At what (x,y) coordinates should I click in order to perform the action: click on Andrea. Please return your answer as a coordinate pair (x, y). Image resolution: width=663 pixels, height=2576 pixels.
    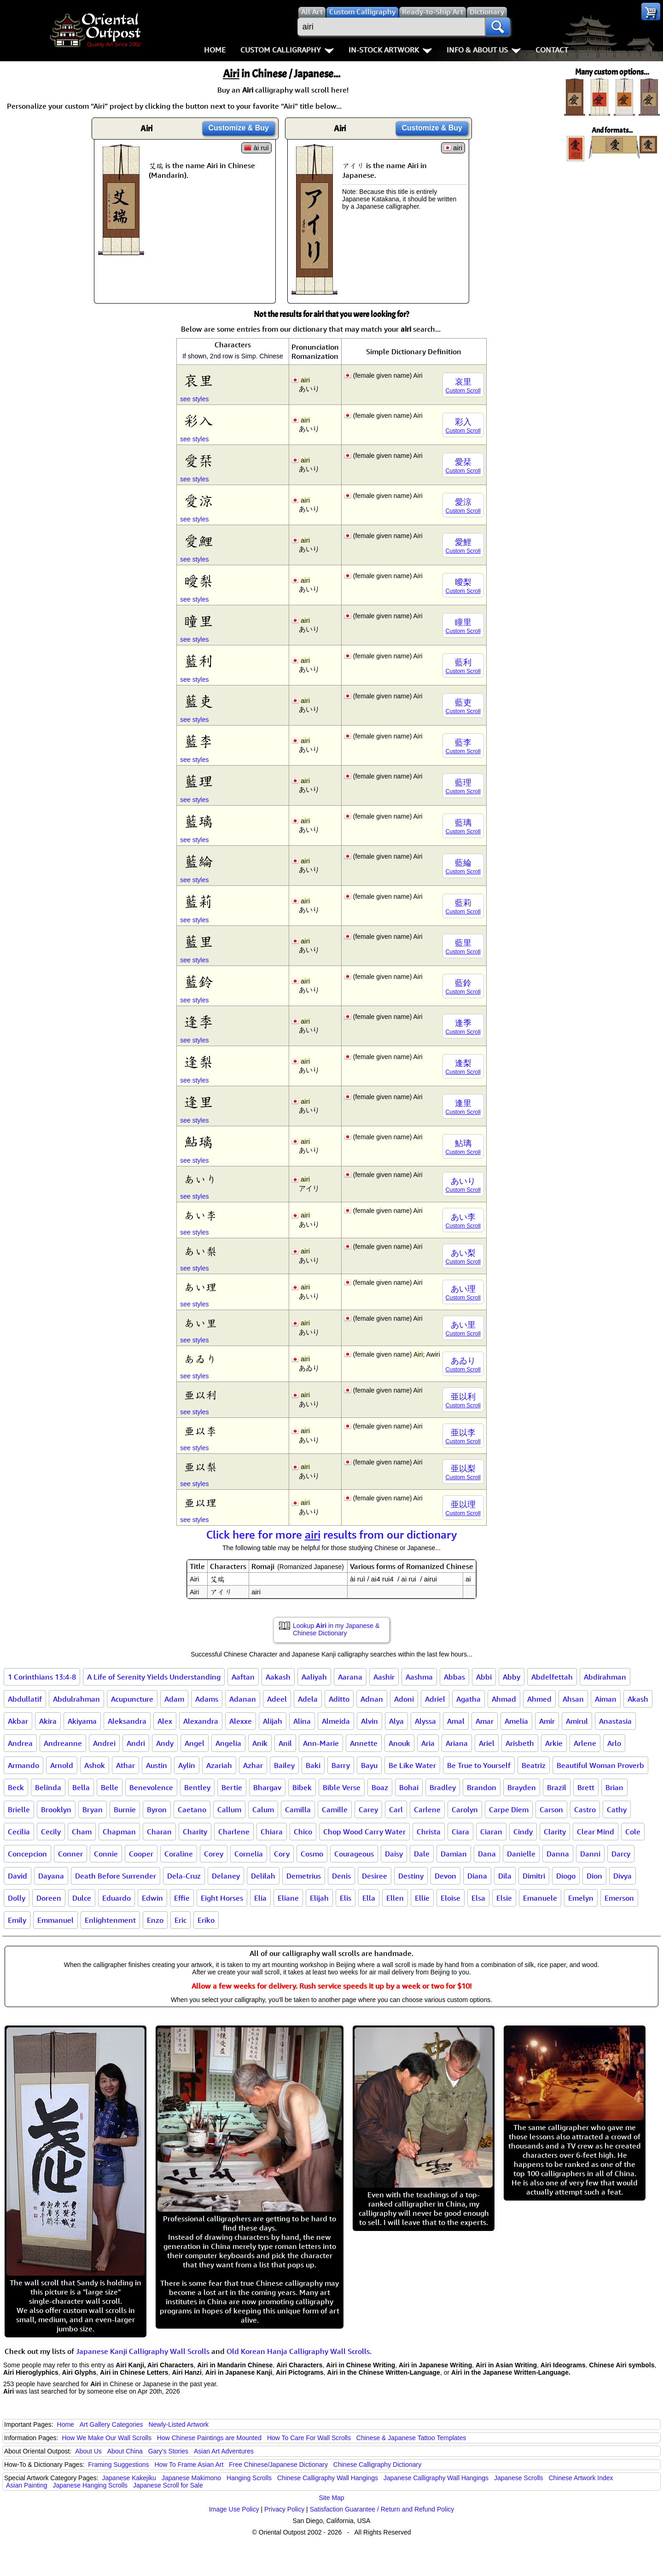
    Looking at the image, I should click on (20, 1743).